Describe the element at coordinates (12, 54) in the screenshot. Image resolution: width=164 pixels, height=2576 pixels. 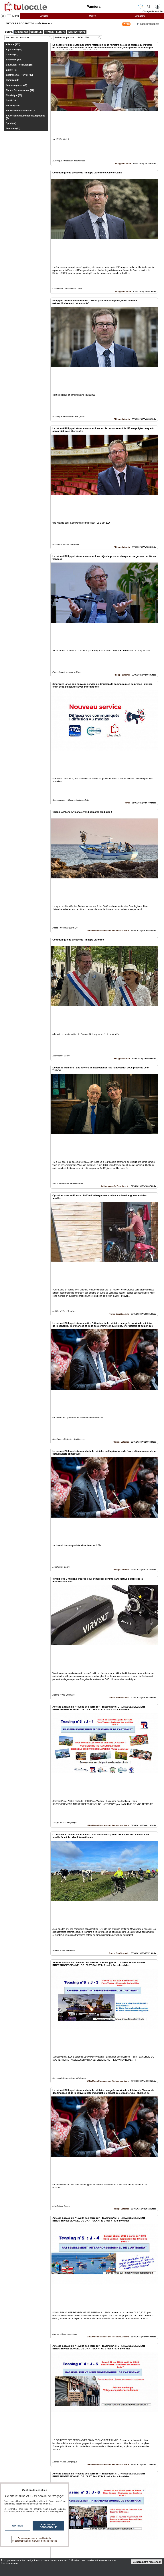
I see `Culture (11)` at that location.